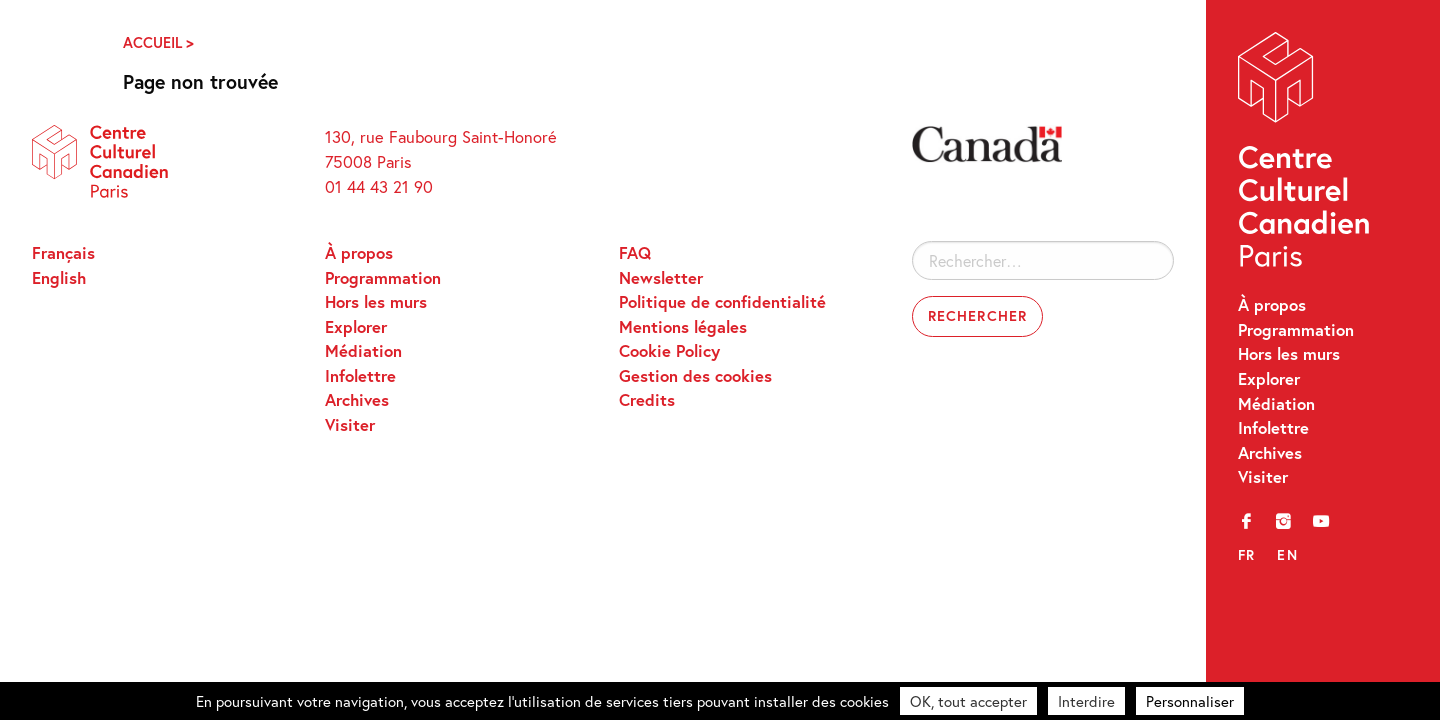 This screenshot has width=1440, height=720. I want to click on Personnaliser, so click(1190, 701).